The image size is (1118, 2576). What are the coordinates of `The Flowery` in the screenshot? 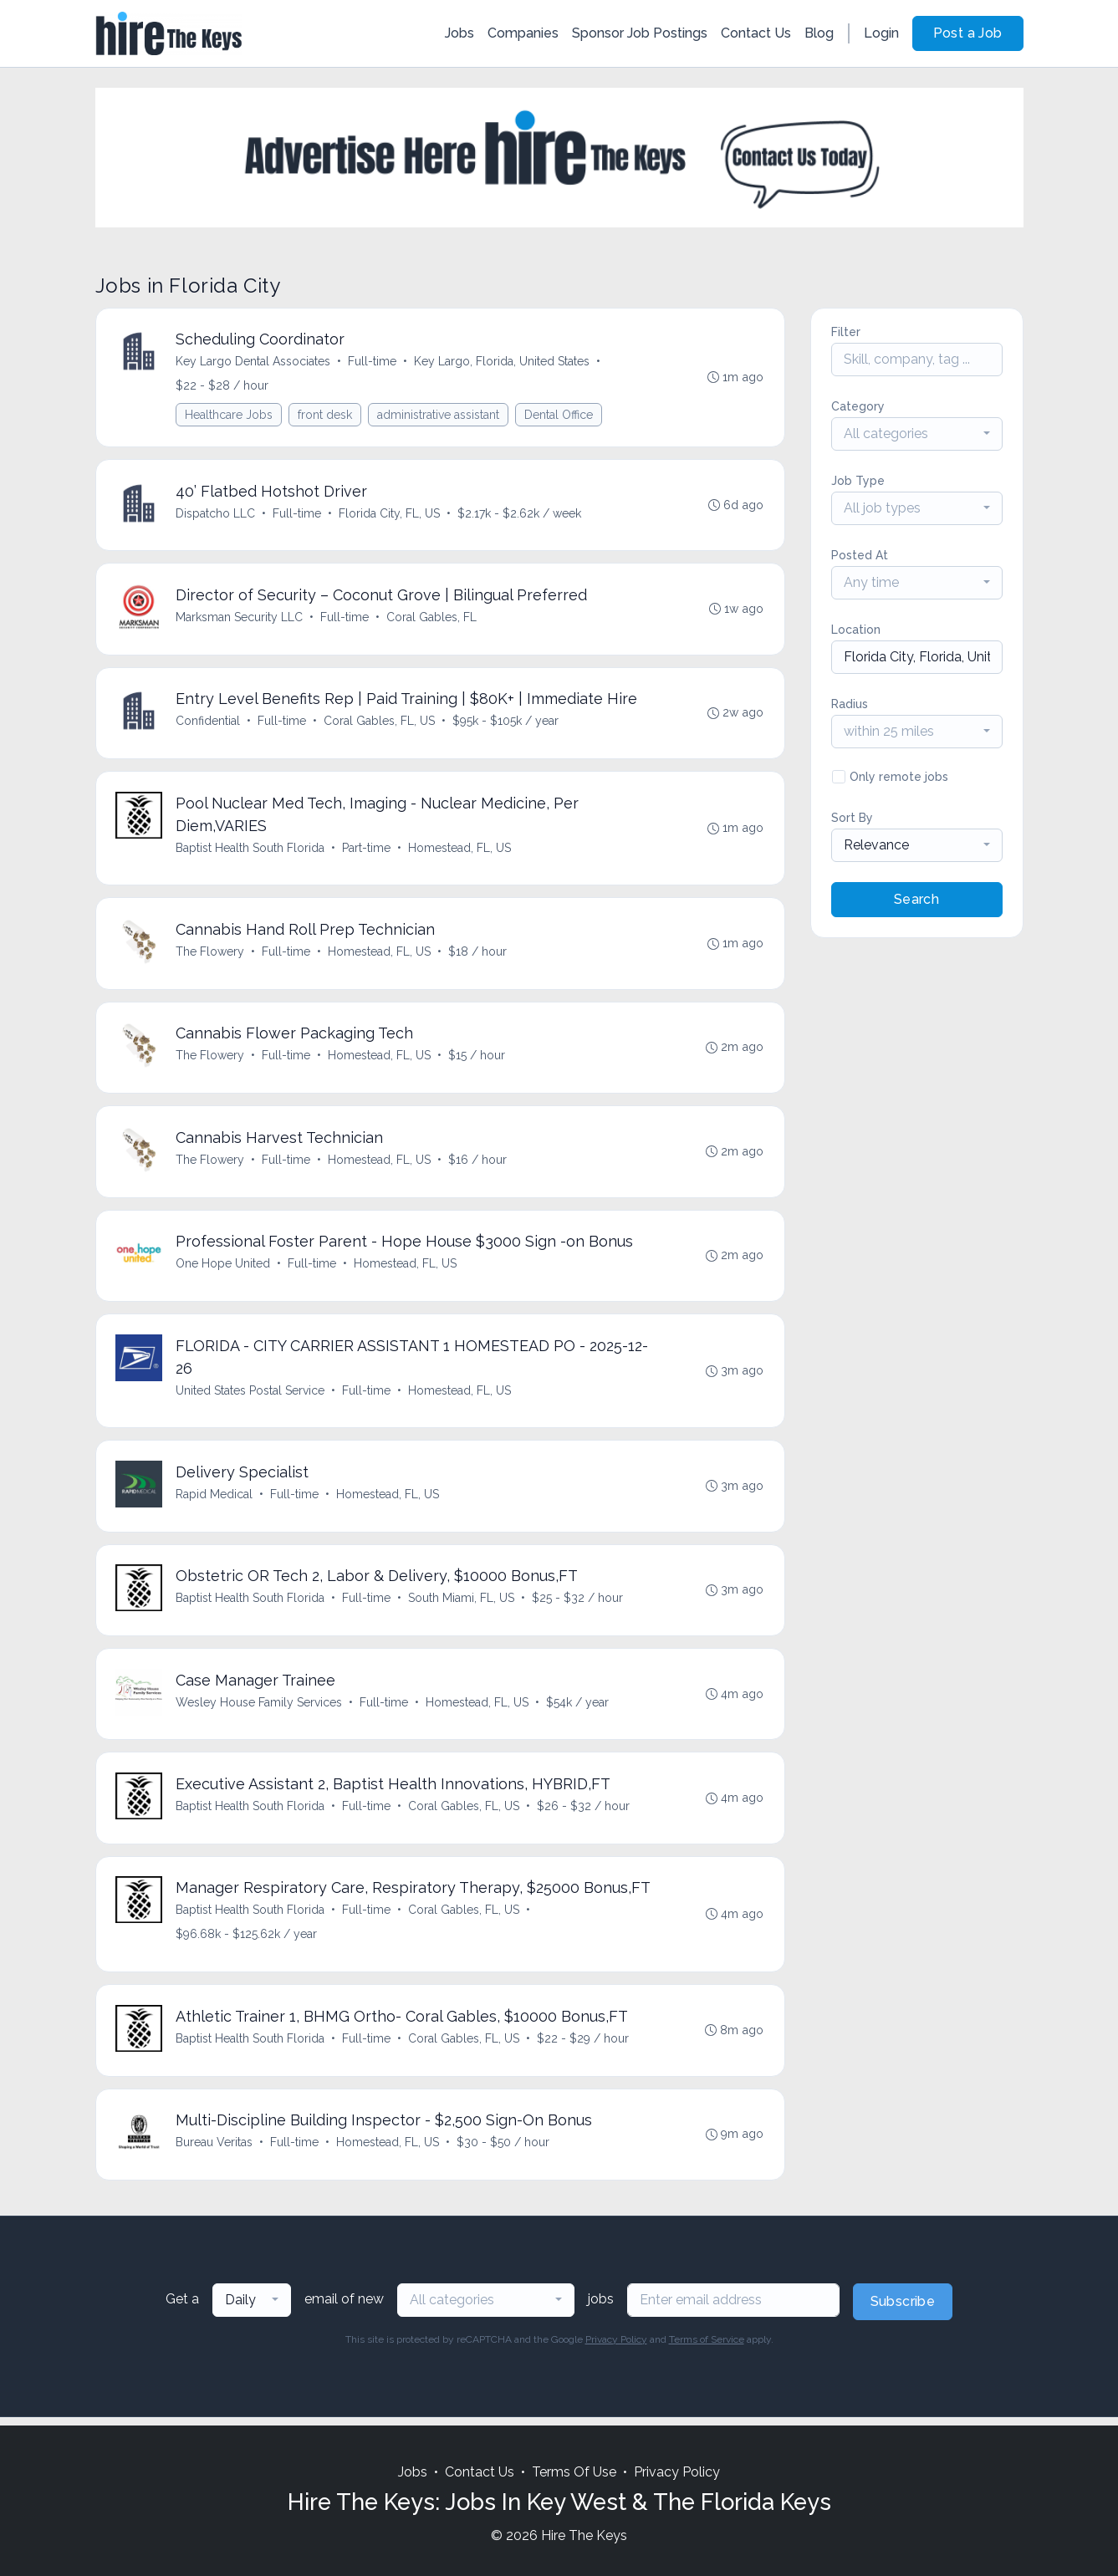 It's located at (210, 955).